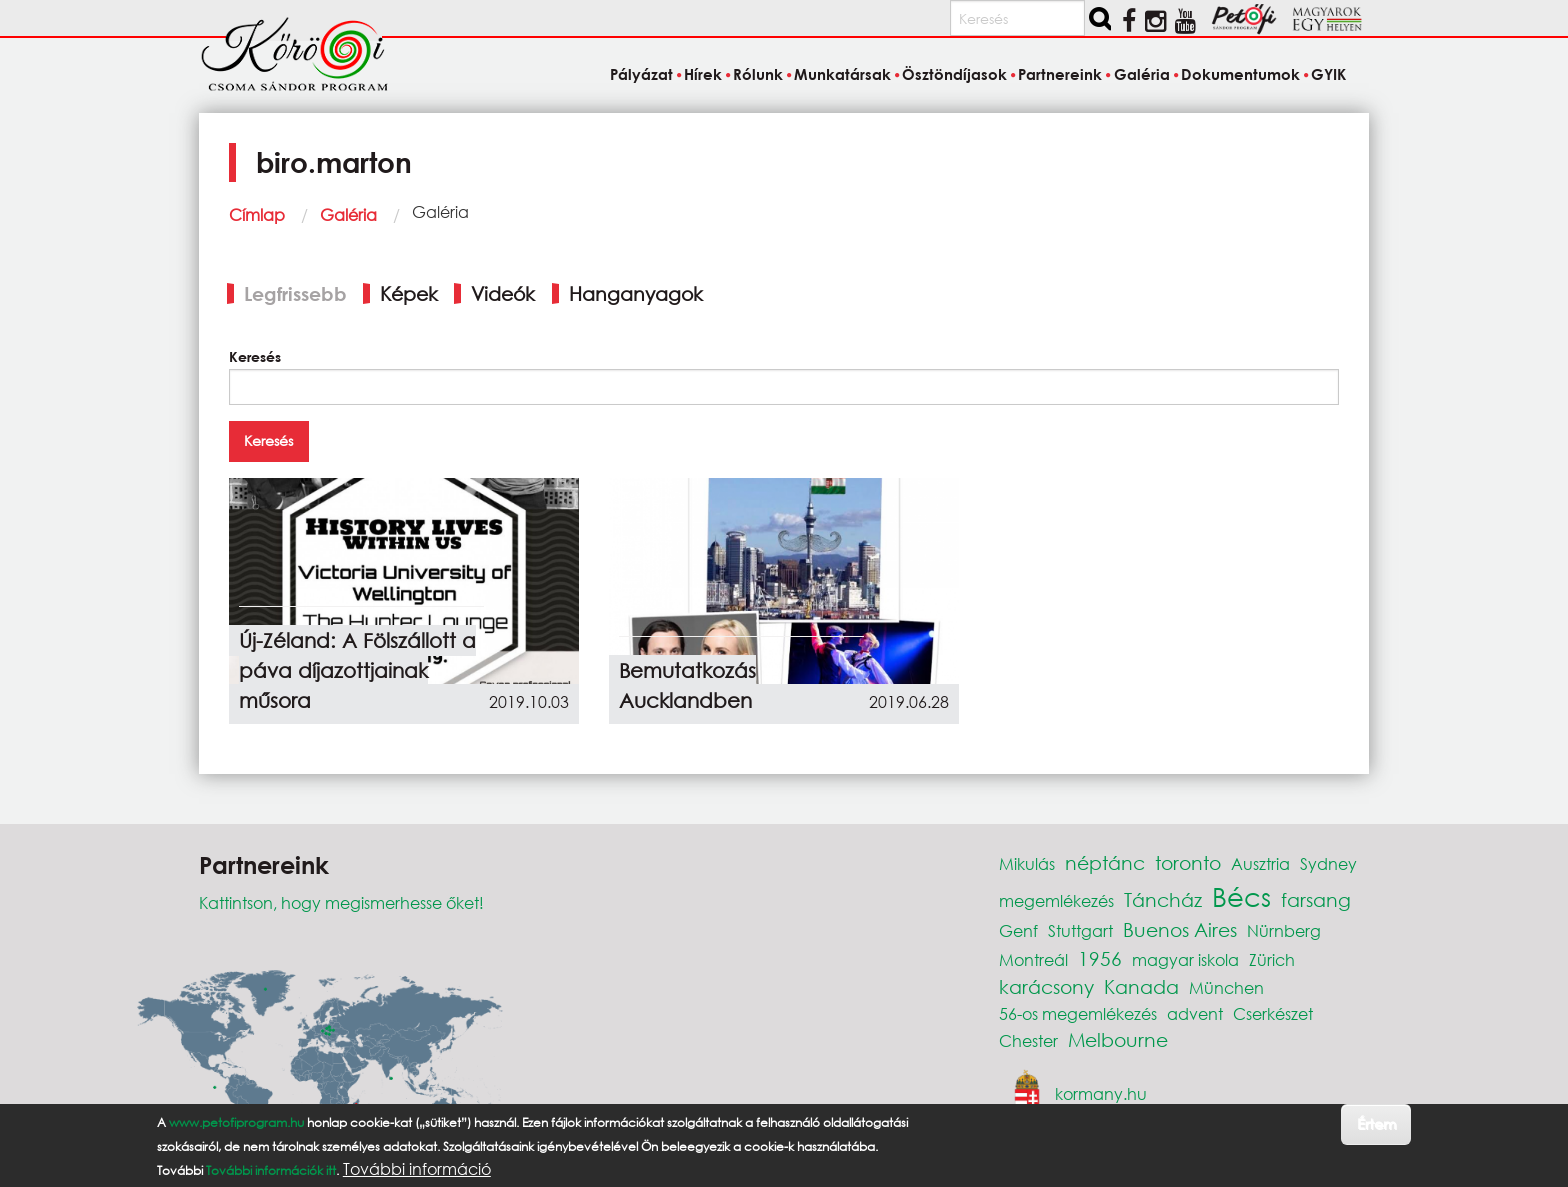 The height and width of the screenshot is (1187, 1568). Describe the element at coordinates (1328, 74) in the screenshot. I see `GYIK [menuitem]` at that location.